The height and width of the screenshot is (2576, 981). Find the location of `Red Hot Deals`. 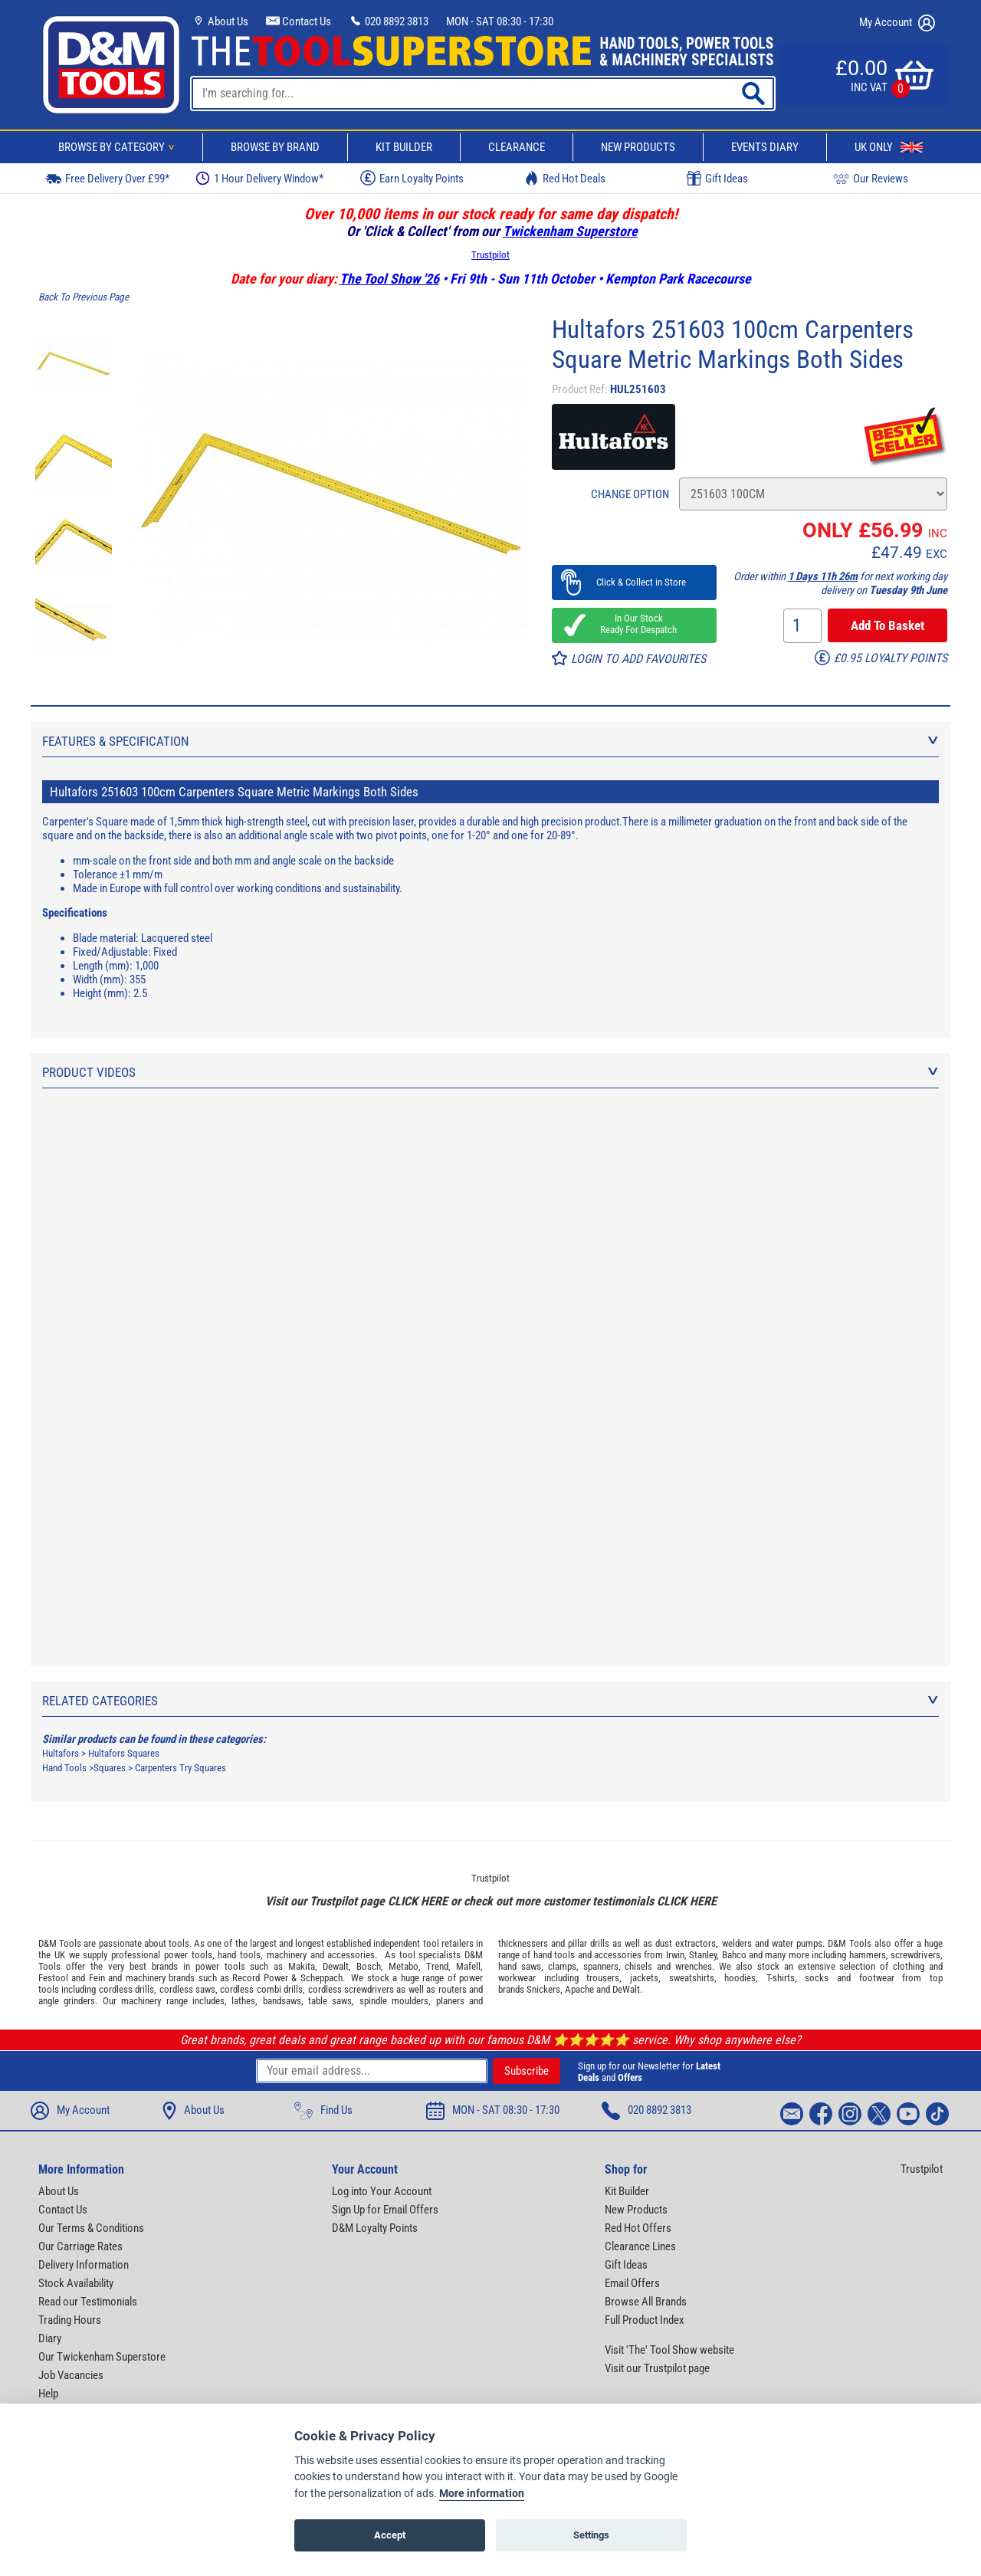

Red Hot Deals is located at coordinates (564, 178).